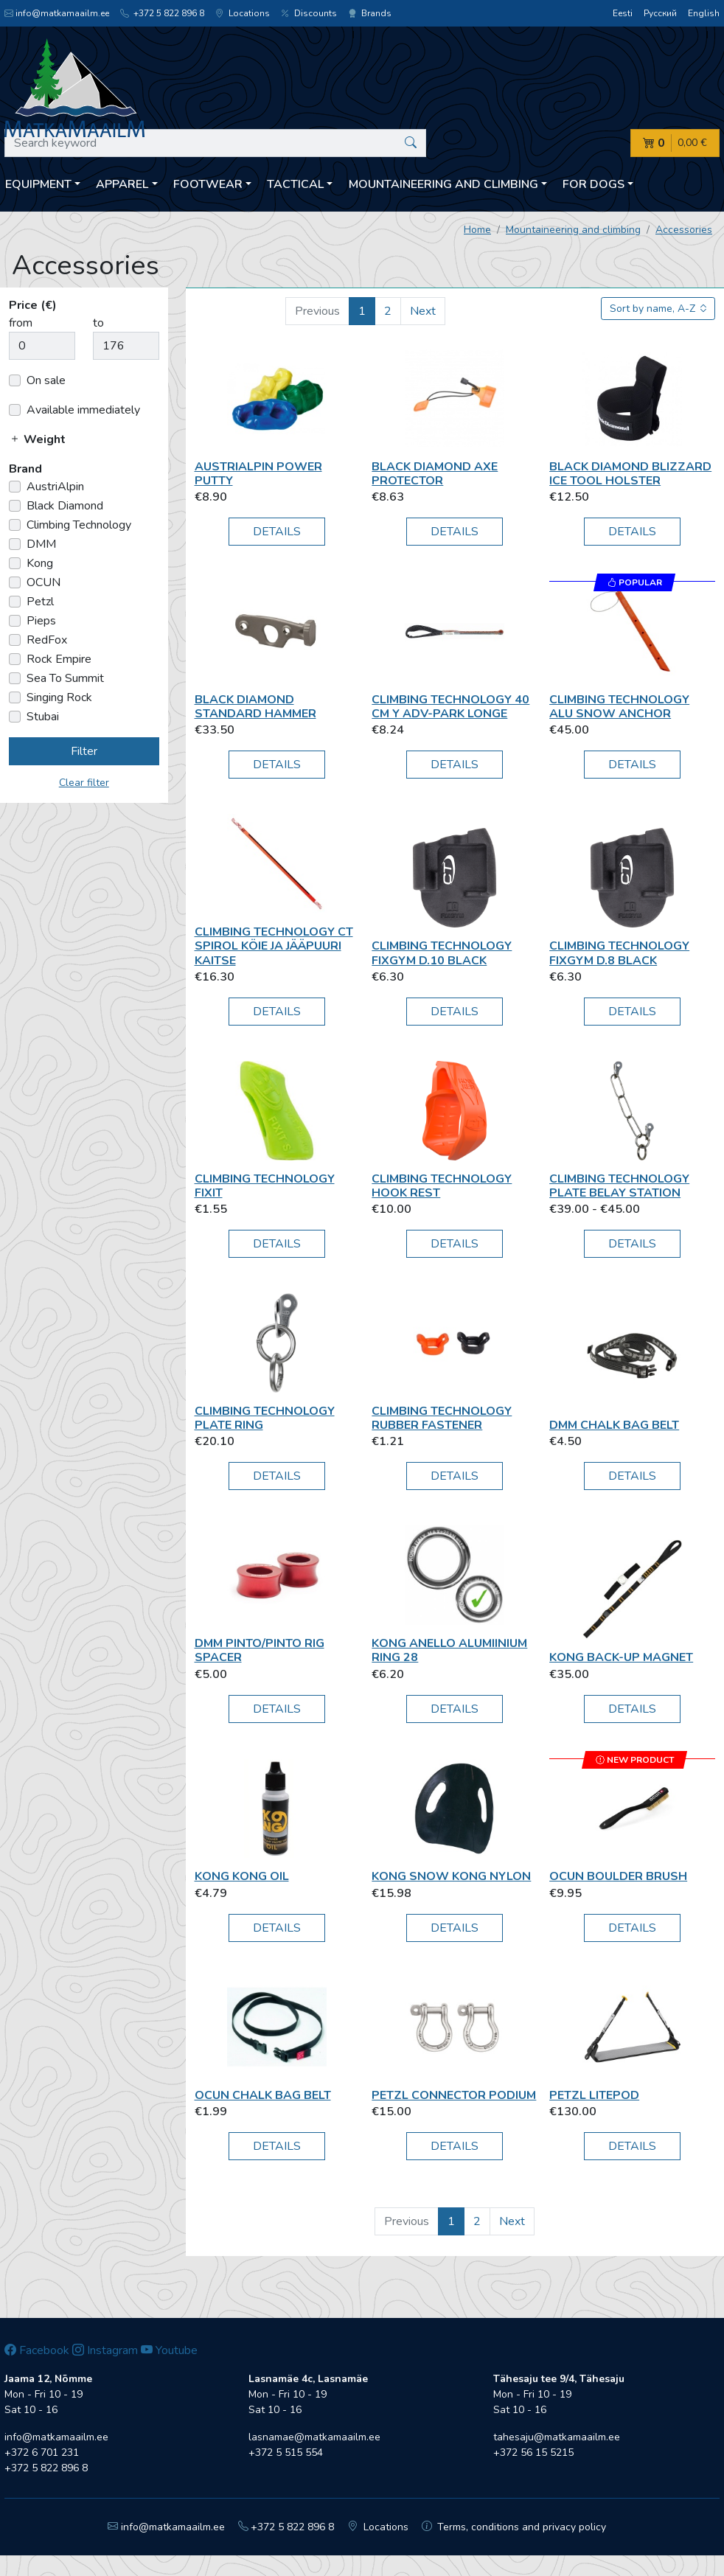 Image resolution: width=724 pixels, height=2576 pixels. What do you see at coordinates (309, 13) in the screenshot?
I see `Discounts` at bounding box center [309, 13].